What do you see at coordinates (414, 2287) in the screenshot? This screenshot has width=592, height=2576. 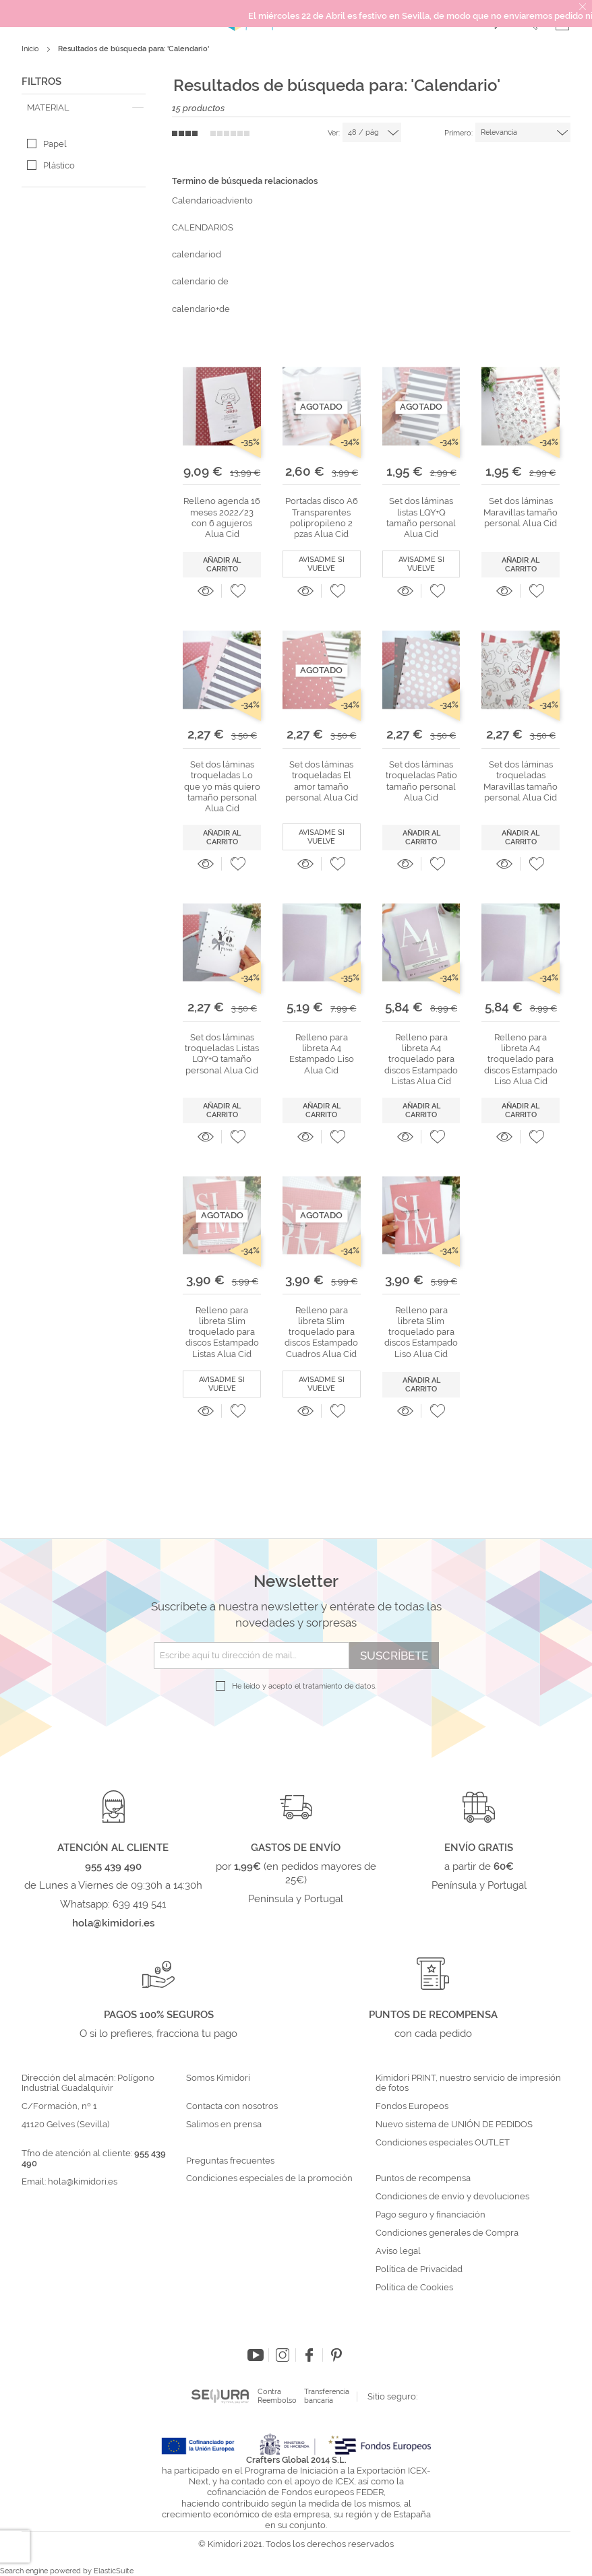 I see `Política de Cookies` at bounding box center [414, 2287].